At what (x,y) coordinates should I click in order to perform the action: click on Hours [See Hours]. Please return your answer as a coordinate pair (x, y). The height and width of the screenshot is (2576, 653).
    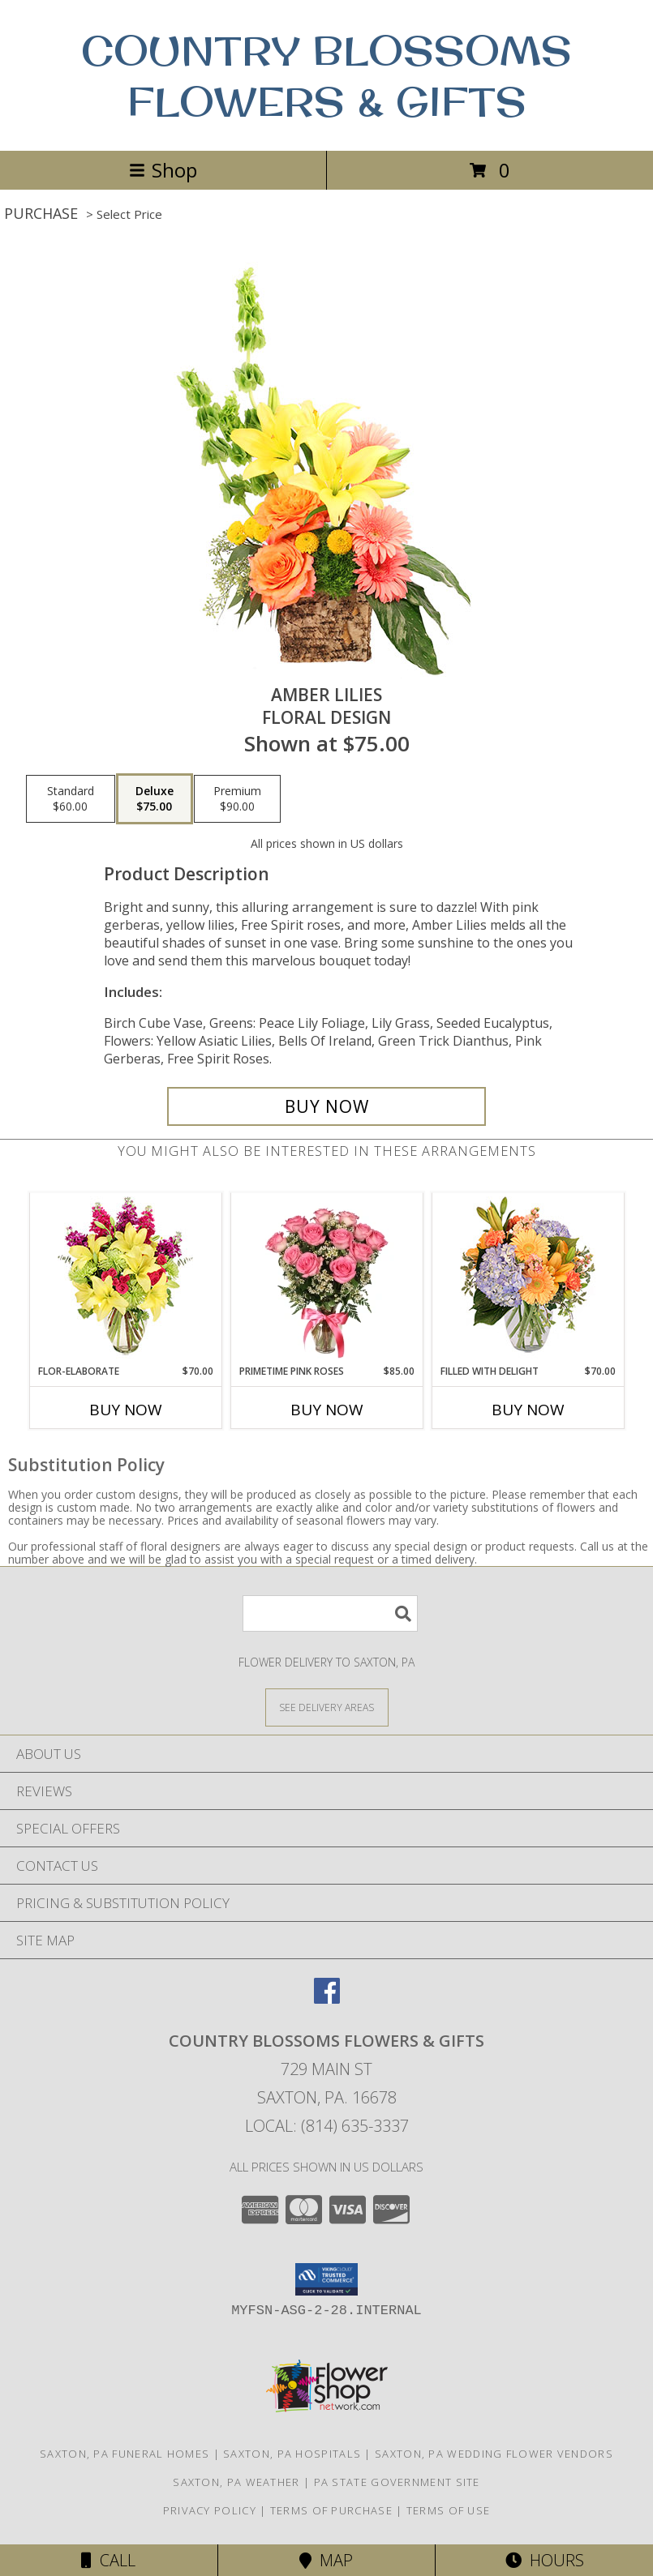
    Looking at the image, I should click on (544, 2560).